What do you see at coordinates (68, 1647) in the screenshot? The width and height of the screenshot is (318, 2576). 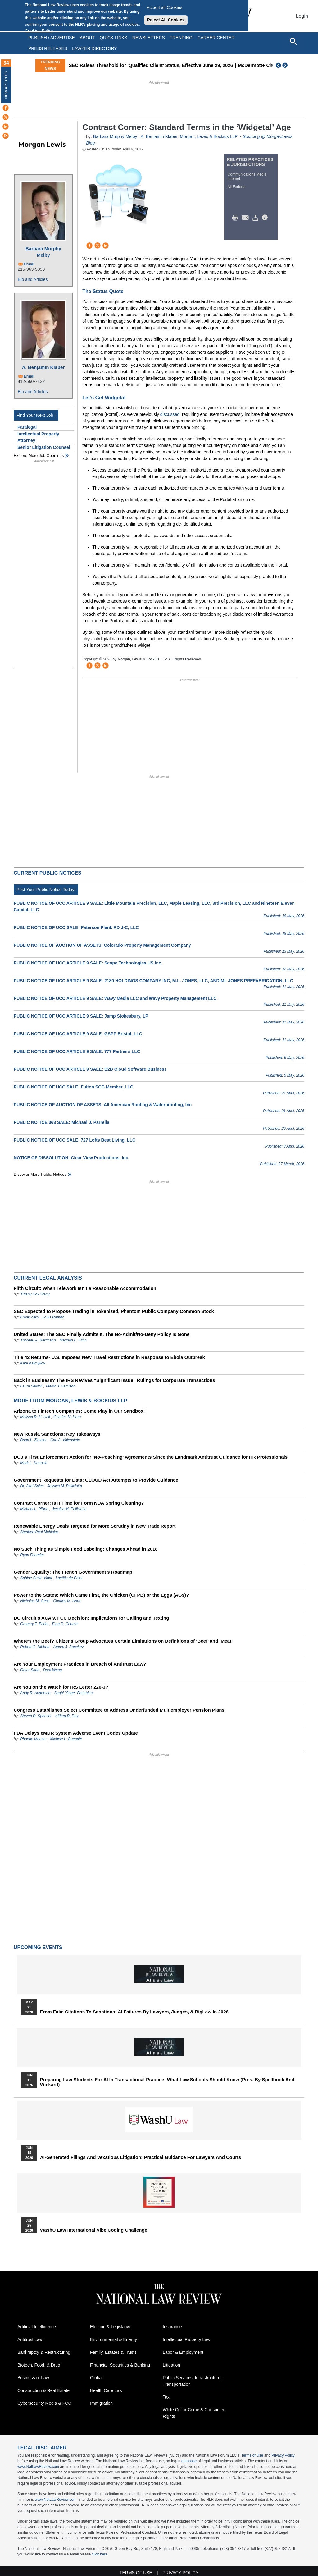 I see `Amaru J. Sanchez` at bounding box center [68, 1647].